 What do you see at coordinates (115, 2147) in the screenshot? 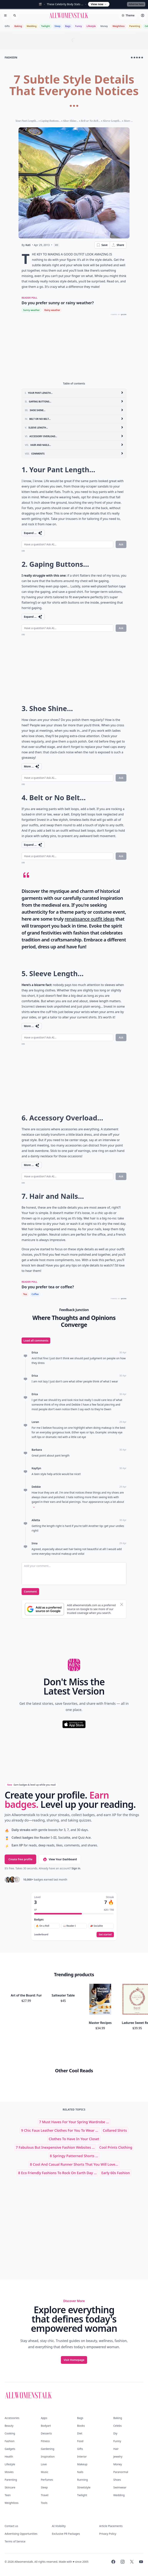
I see `cool prints clothing` at bounding box center [115, 2147].